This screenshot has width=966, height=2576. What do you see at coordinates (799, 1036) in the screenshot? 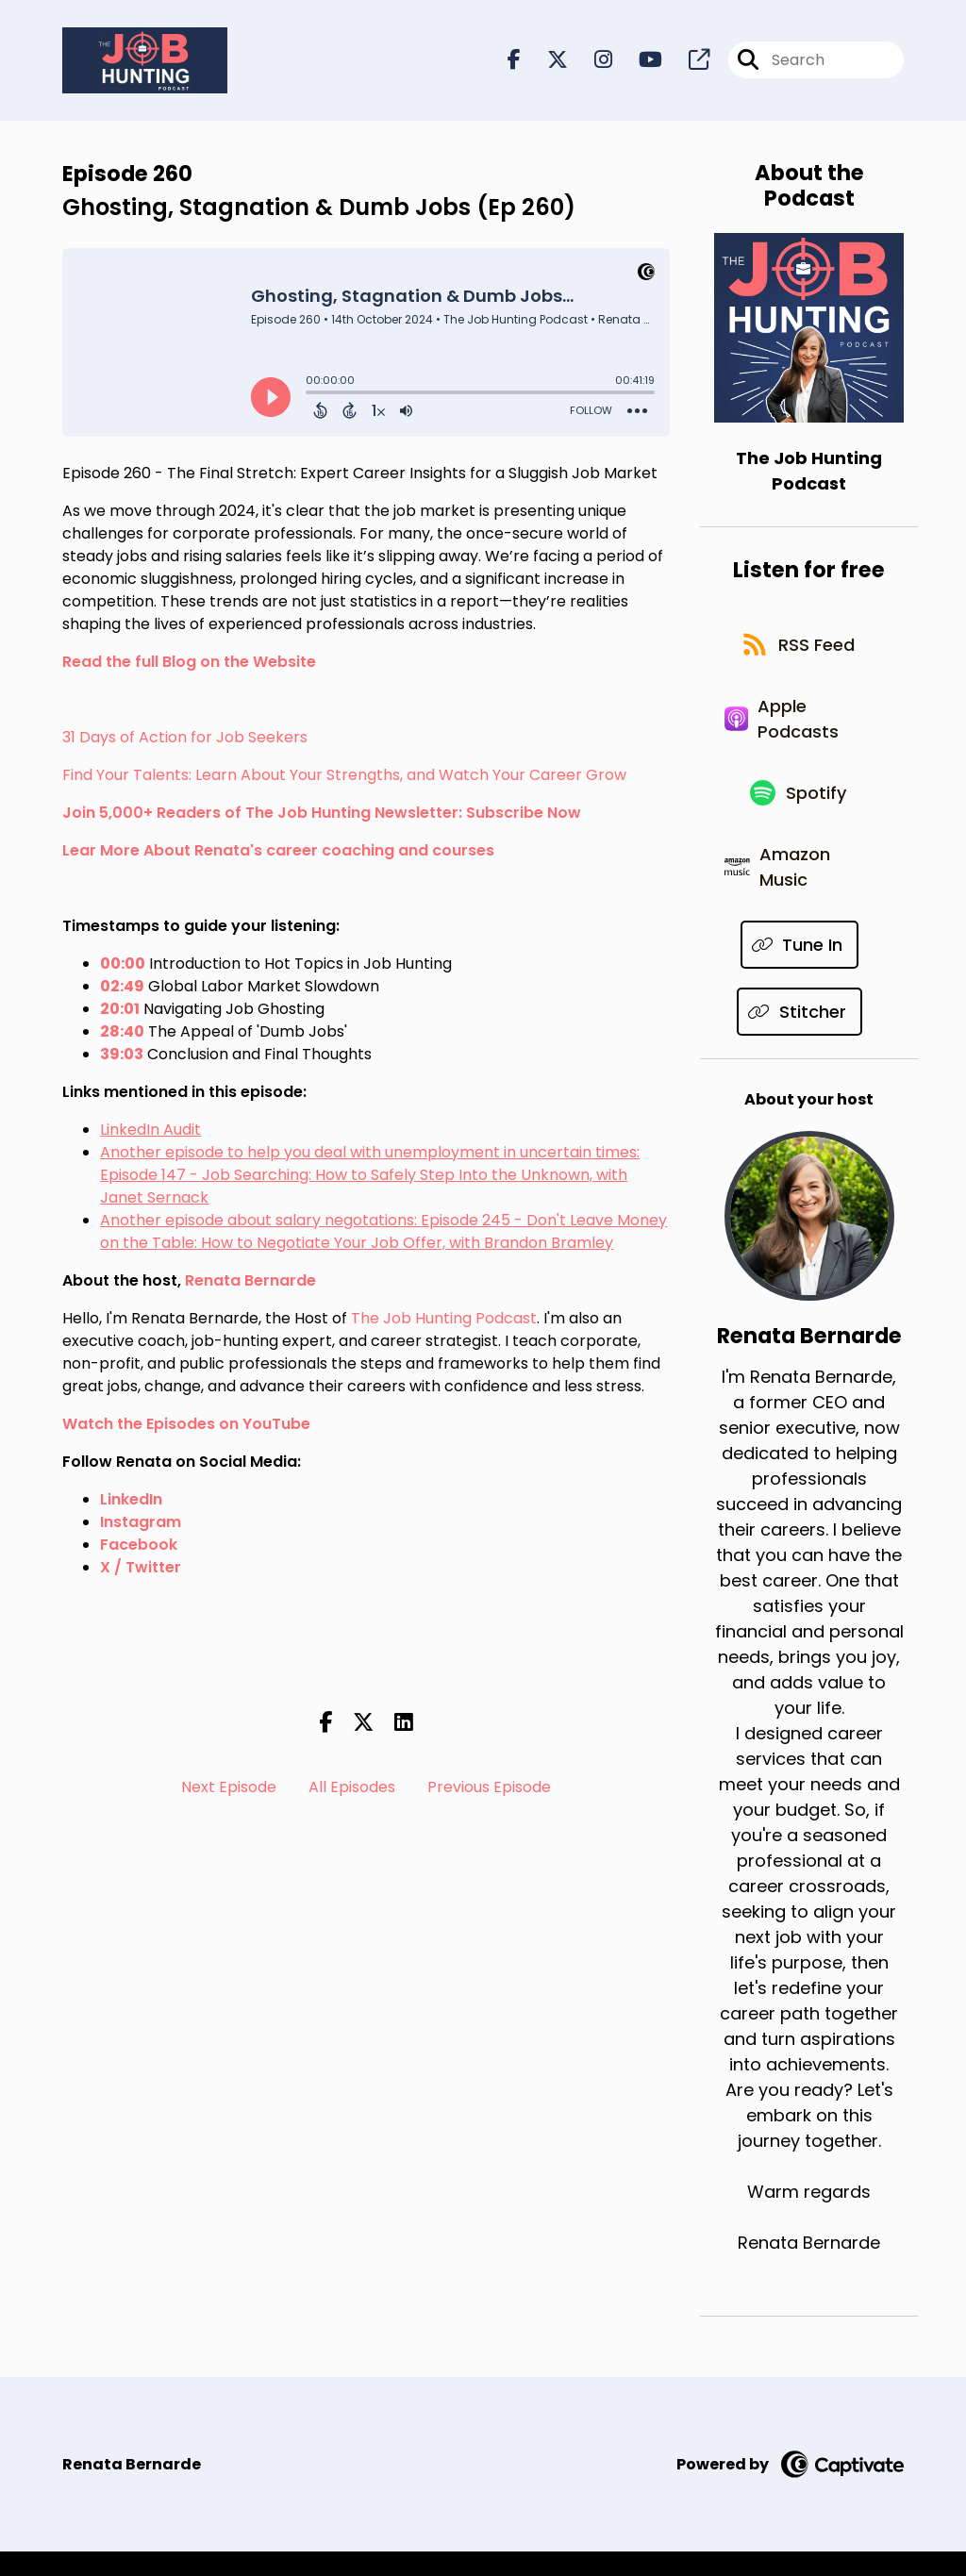
I see `[Listen on Stitcher]` at bounding box center [799, 1036].